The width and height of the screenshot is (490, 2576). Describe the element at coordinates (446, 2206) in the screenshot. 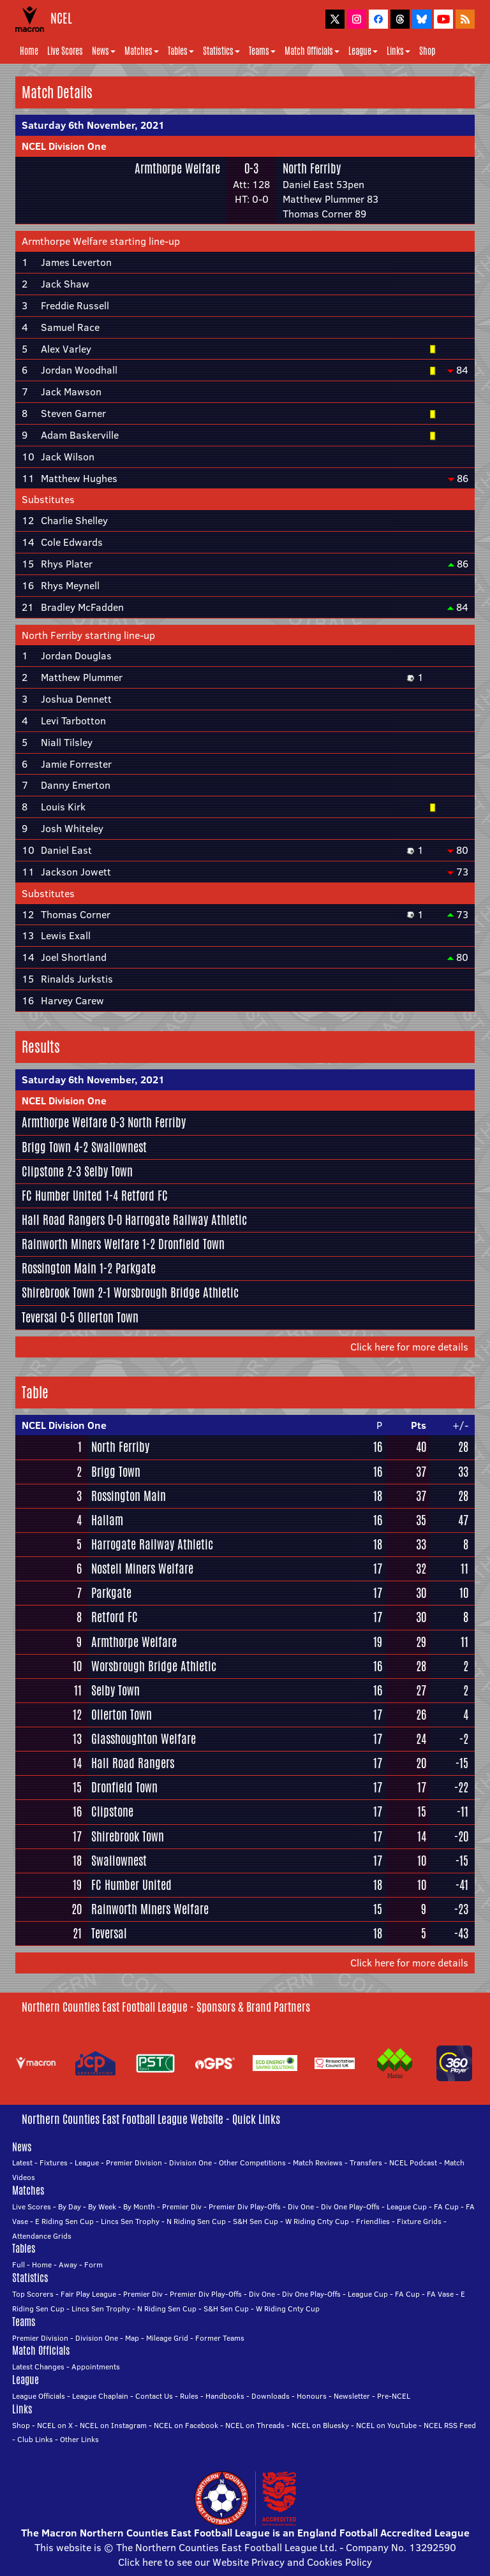

I see `FA Cup` at that location.